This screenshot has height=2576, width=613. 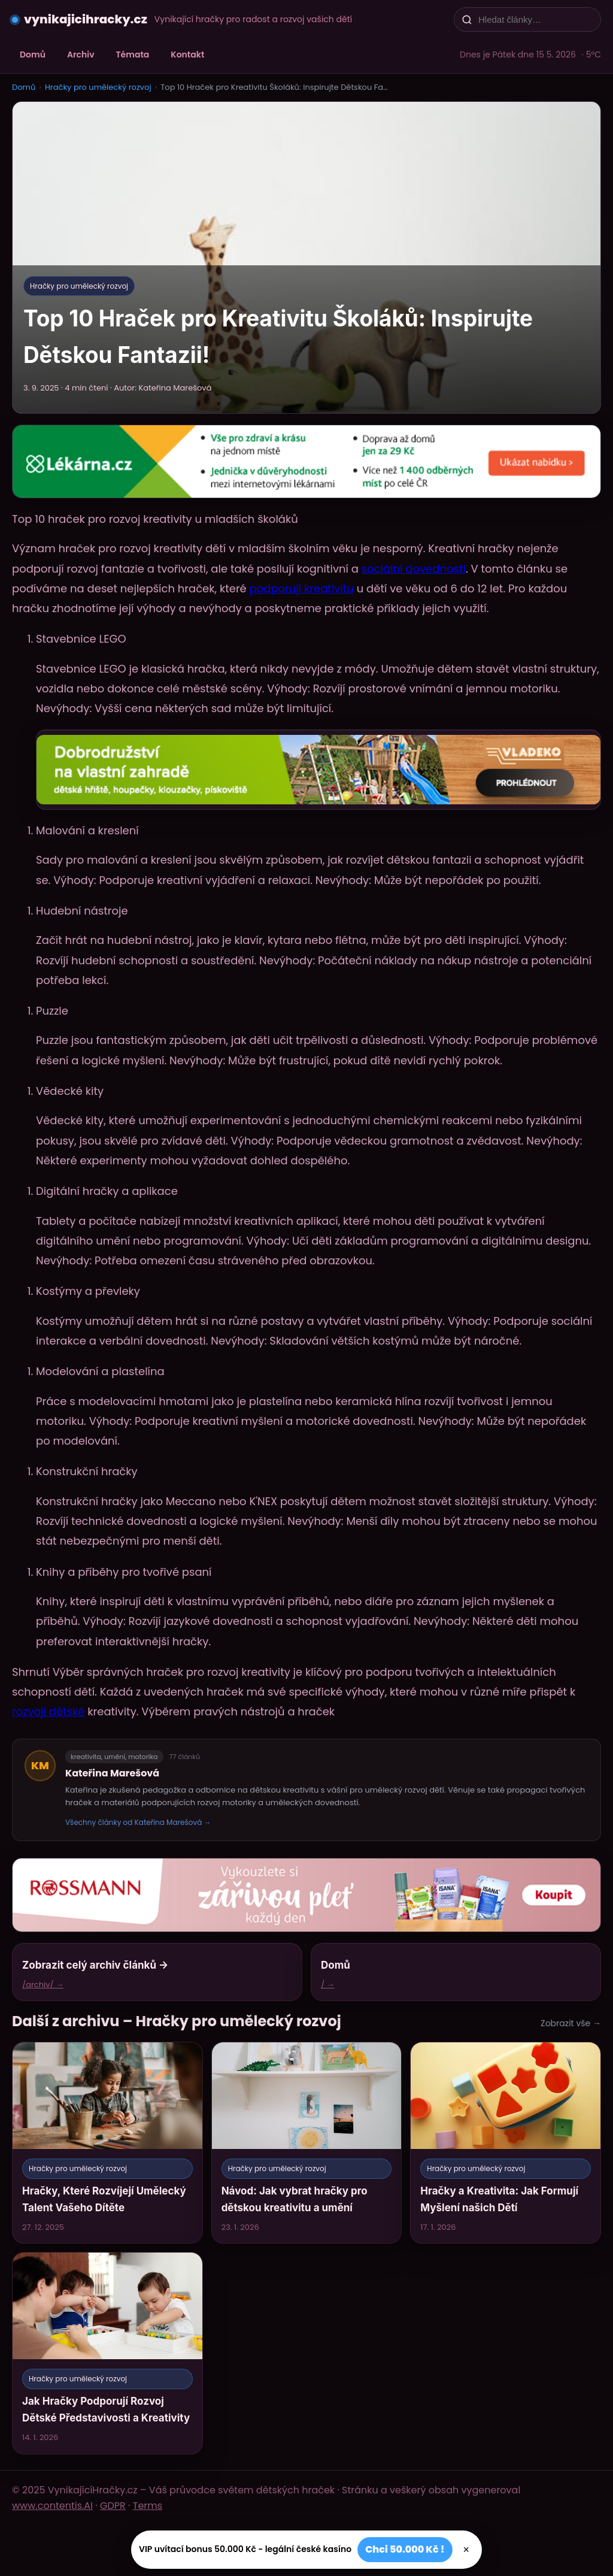 What do you see at coordinates (48, 1711) in the screenshot?
I see `rozvoji dětské` at bounding box center [48, 1711].